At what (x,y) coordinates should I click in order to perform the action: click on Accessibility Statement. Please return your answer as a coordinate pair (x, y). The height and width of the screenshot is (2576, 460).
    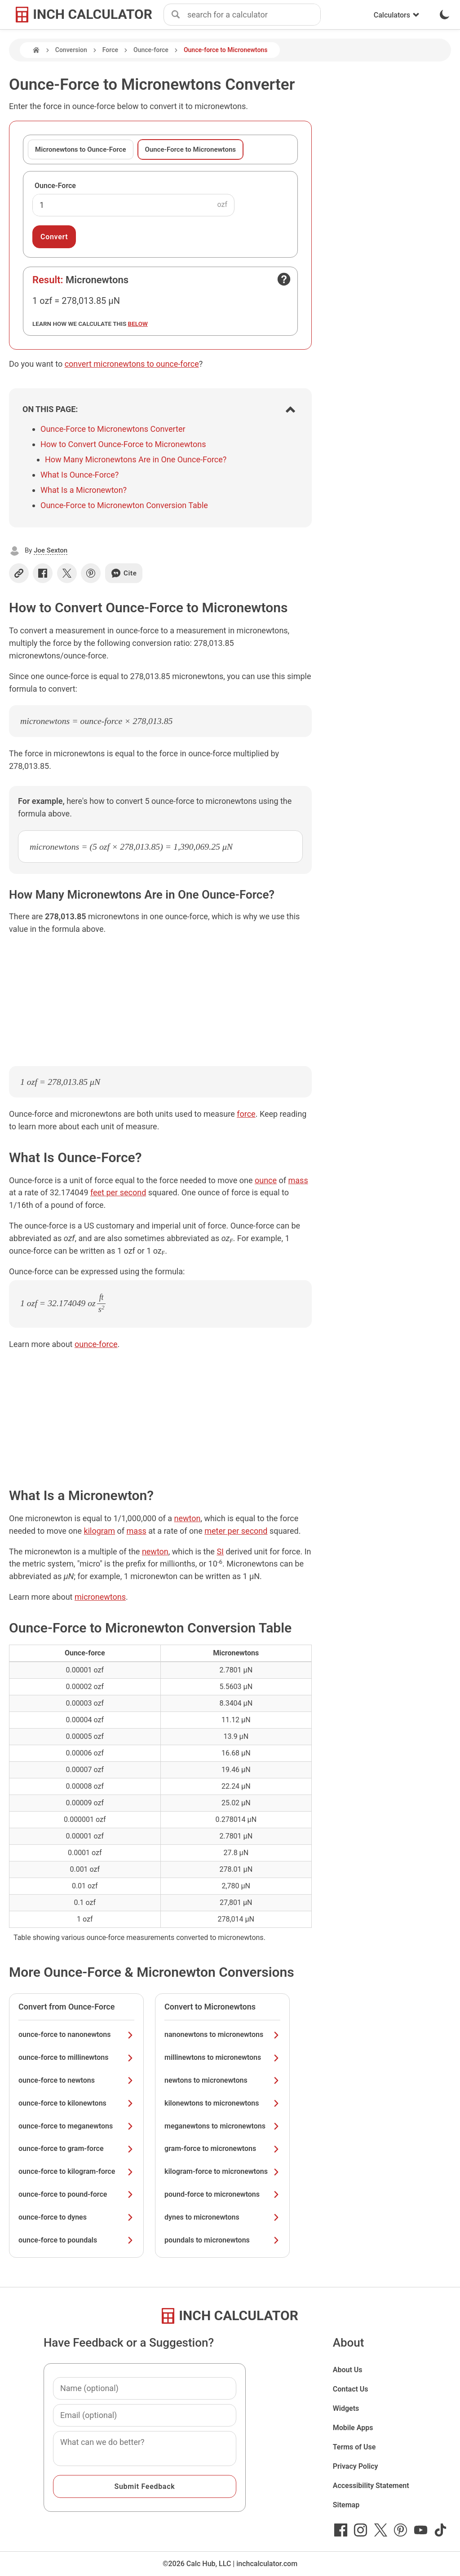
    Looking at the image, I should click on (371, 2485).